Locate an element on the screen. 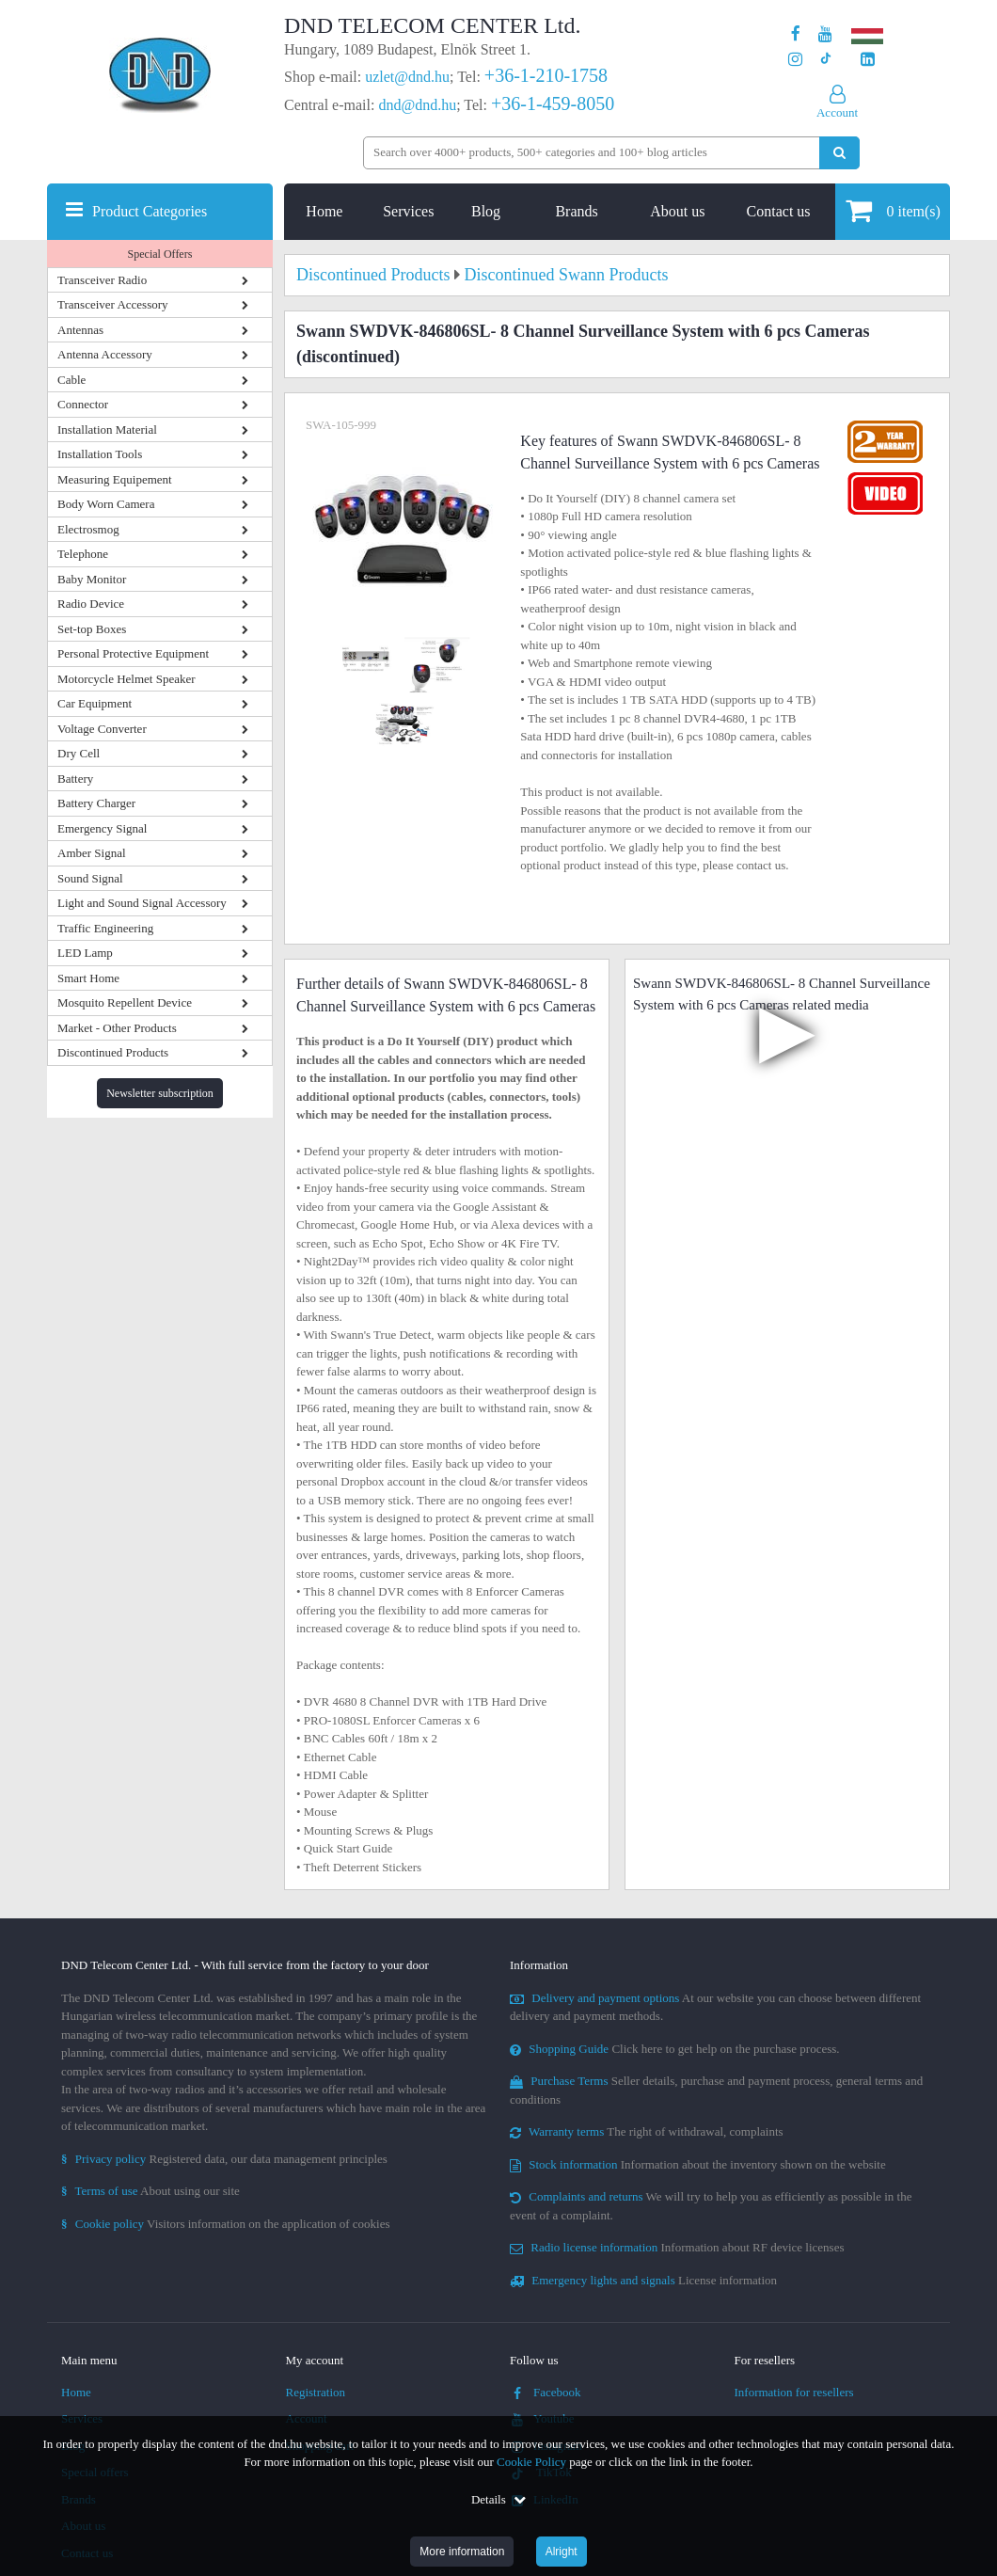 Image resolution: width=997 pixels, height=2576 pixels. Contact us is located at coordinates (779, 211).